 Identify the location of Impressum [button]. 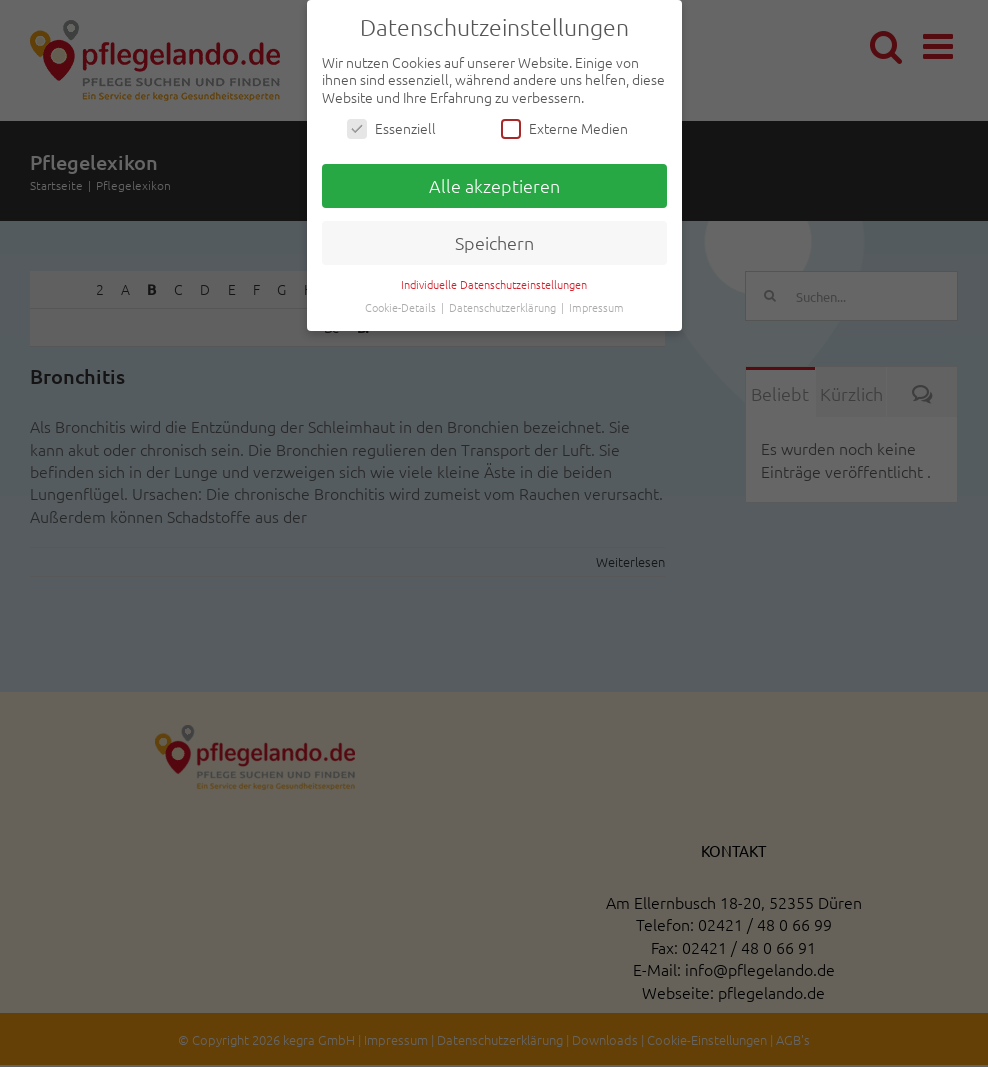
(596, 307).